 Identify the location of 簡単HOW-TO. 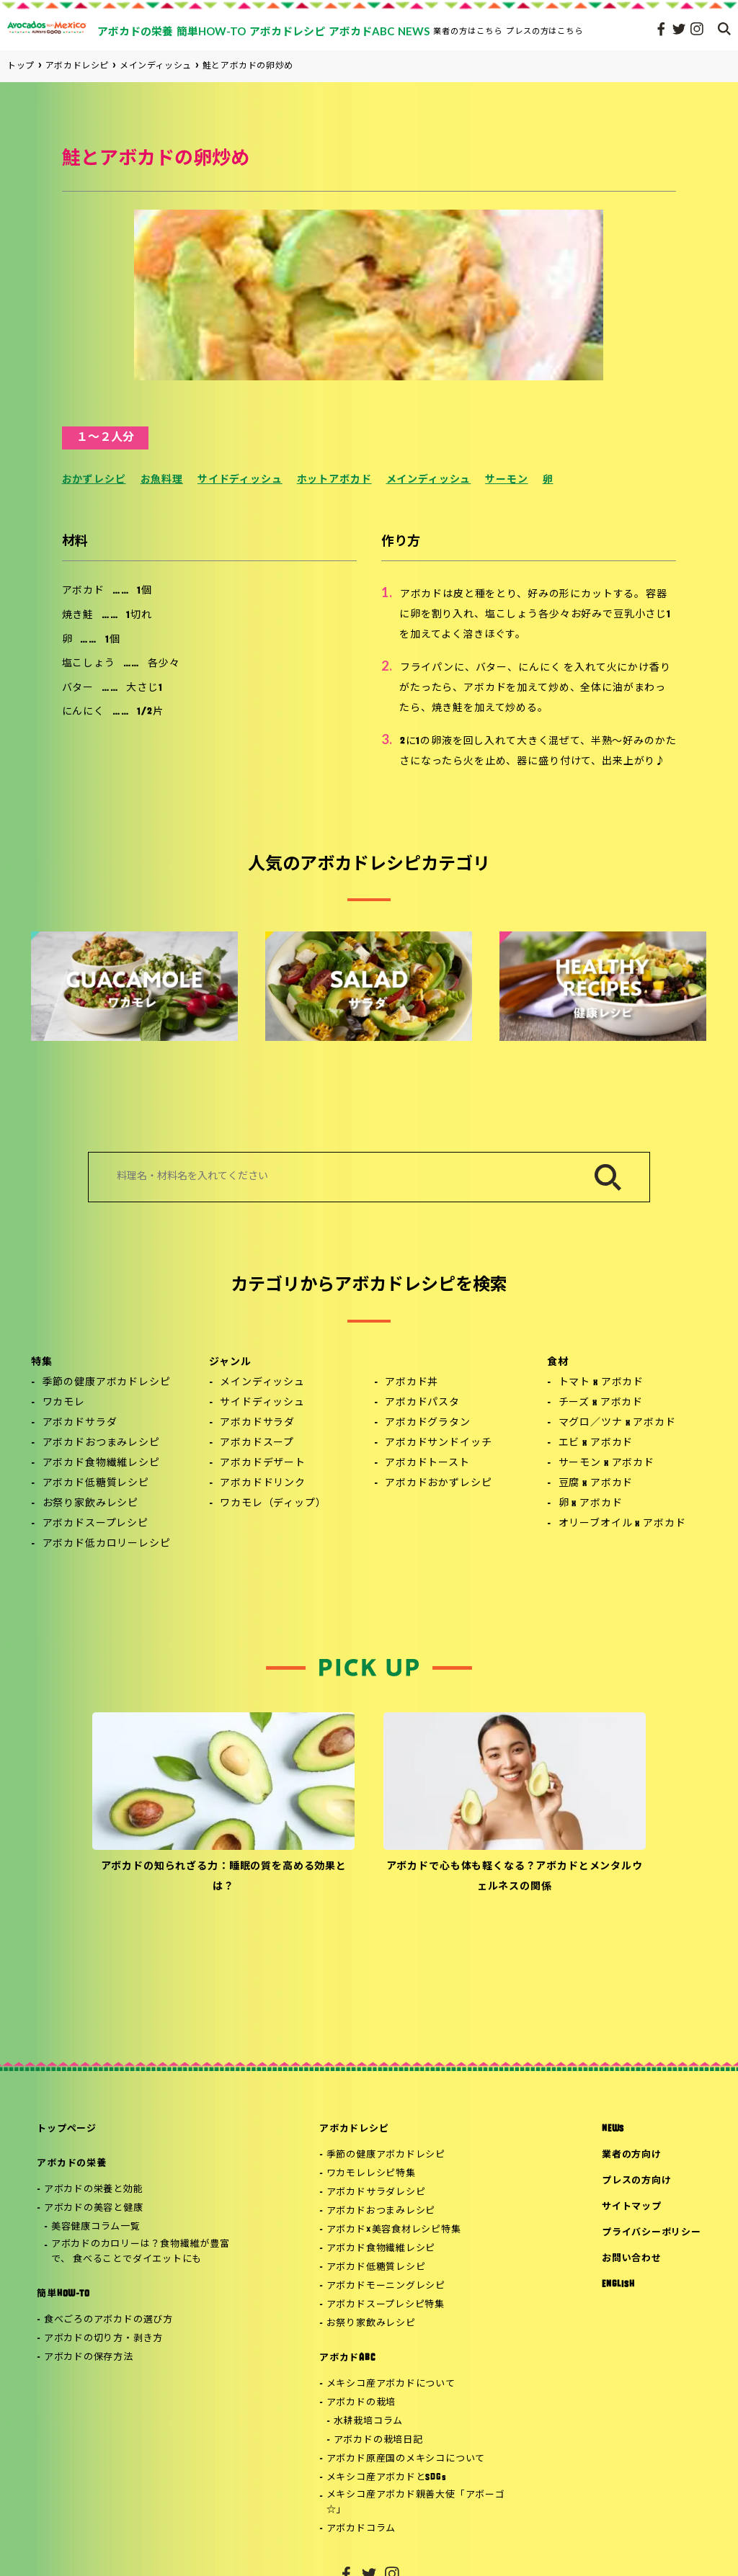
(63, 2294).